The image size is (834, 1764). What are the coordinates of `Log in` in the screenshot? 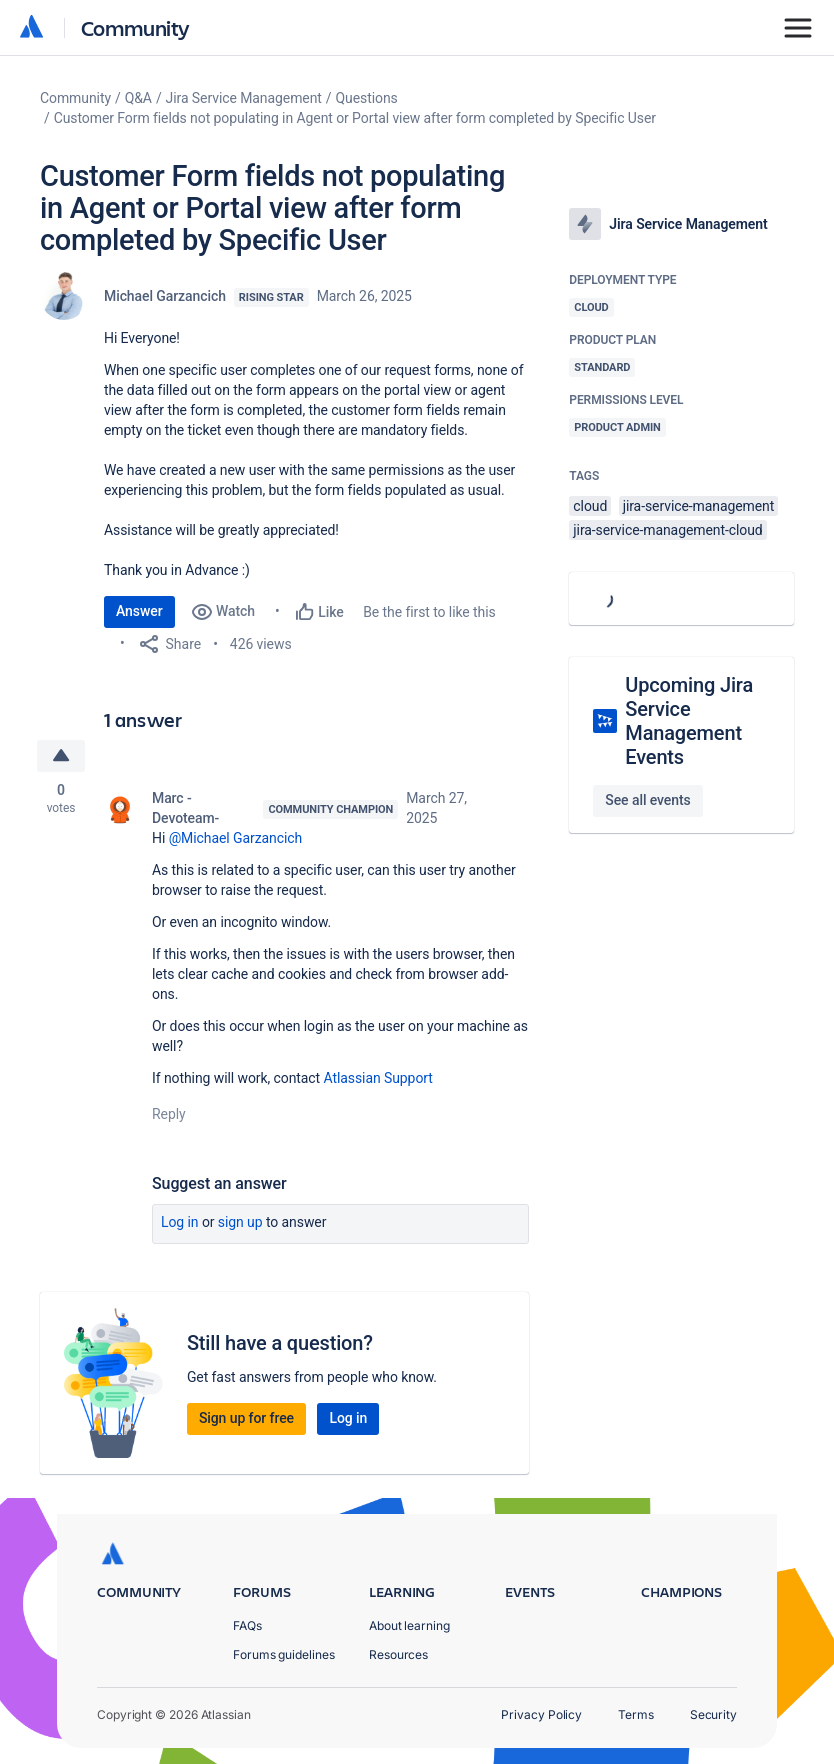 It's located at (180, 1222).